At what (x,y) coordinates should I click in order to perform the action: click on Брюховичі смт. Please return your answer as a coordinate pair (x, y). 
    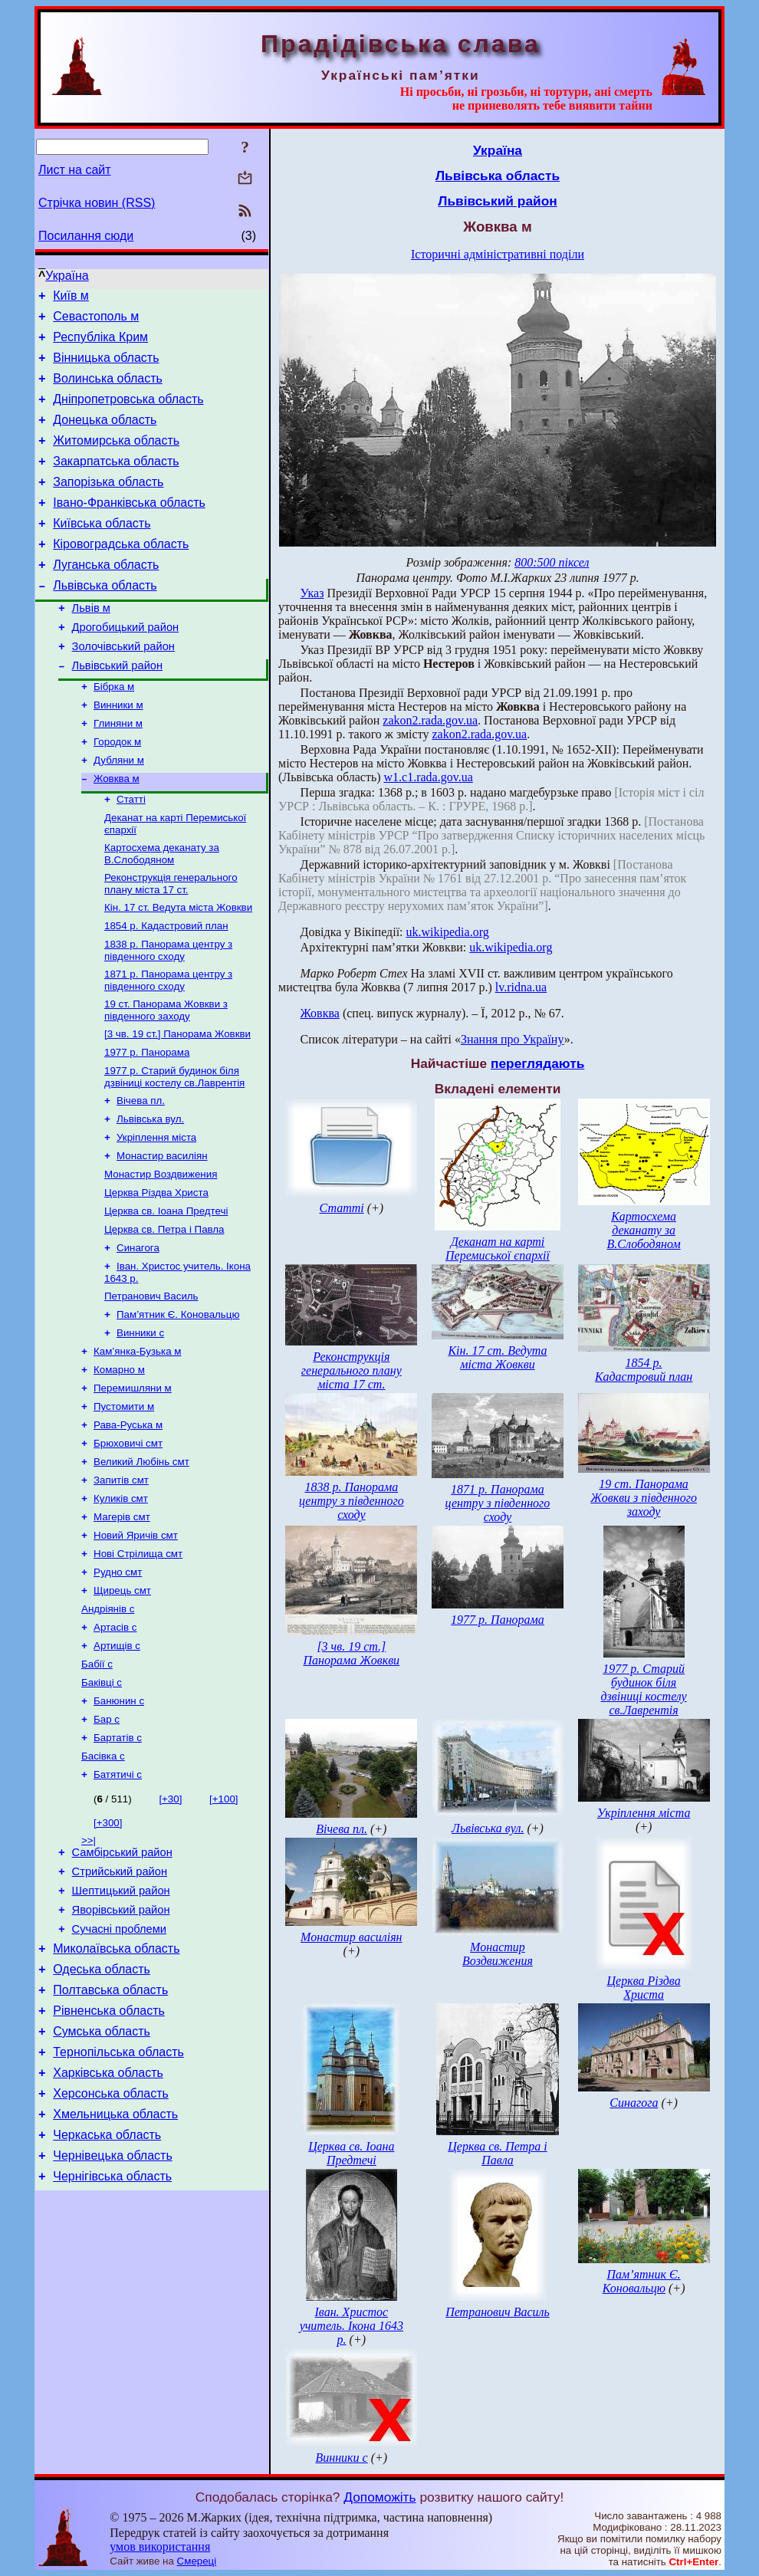
    Looking at the image, I should click on (128, 1543).